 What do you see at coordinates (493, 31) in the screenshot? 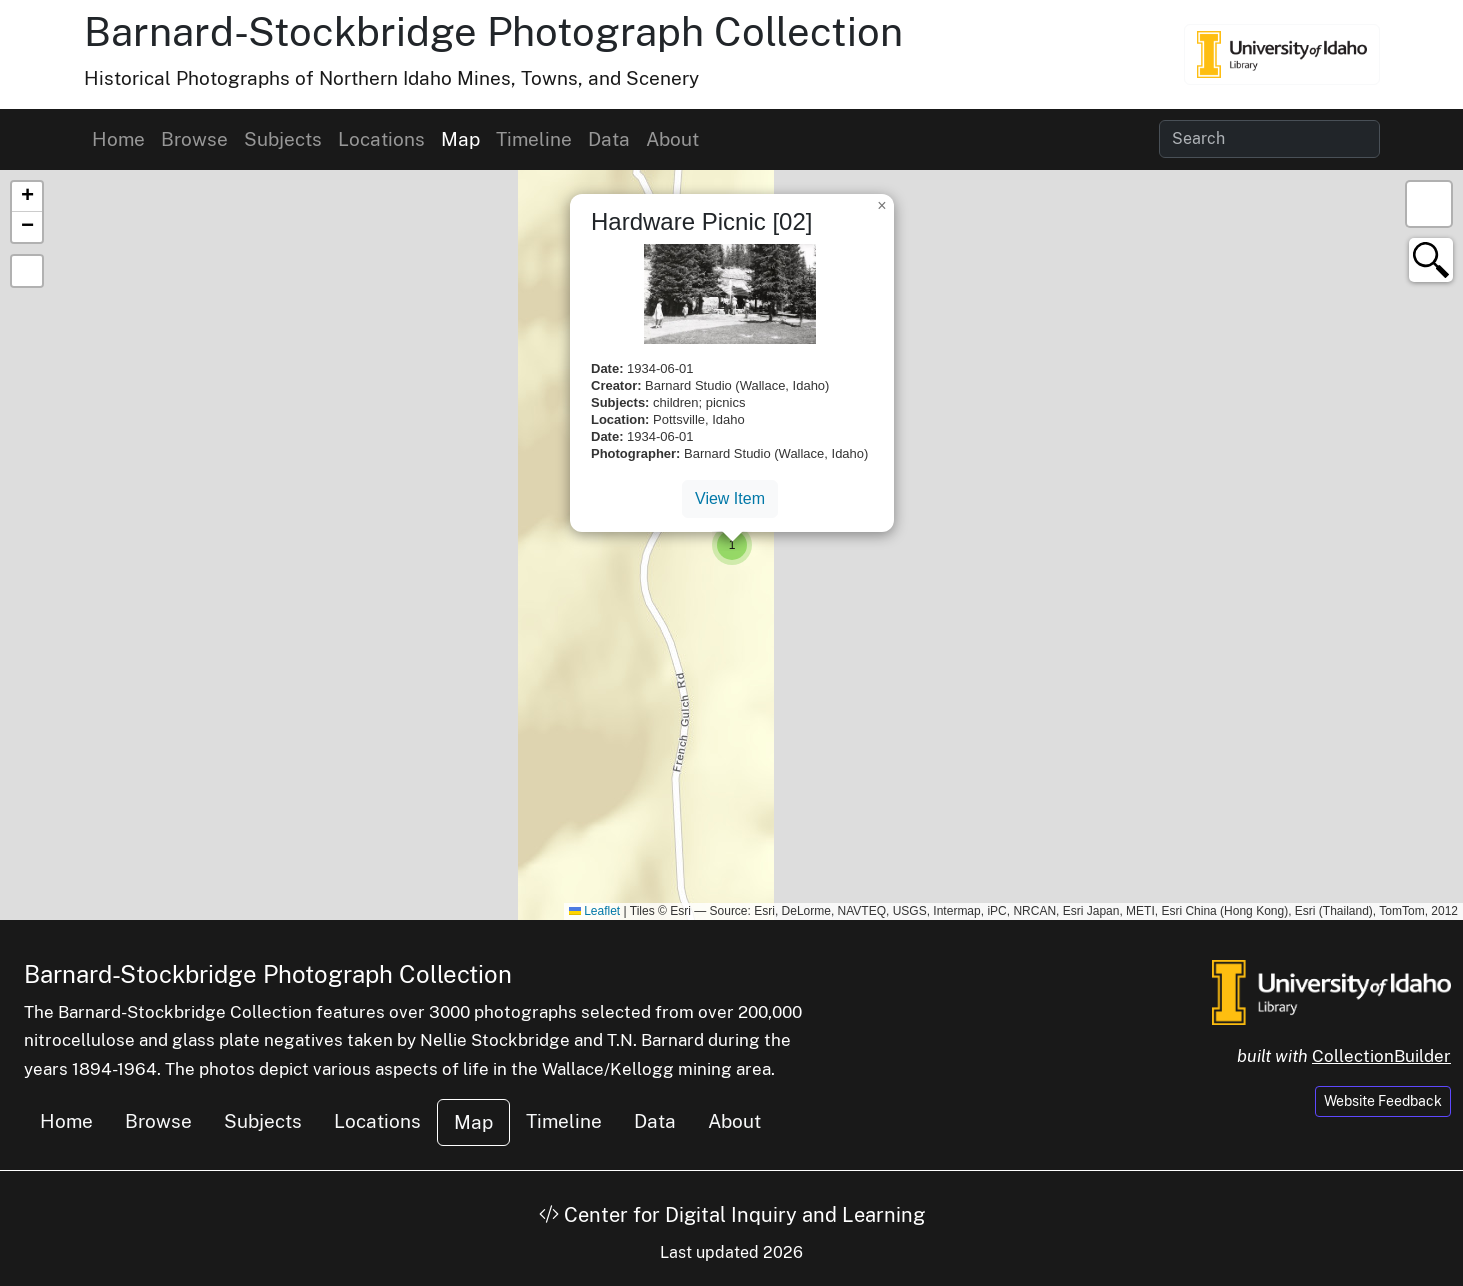
I see `Barnard-Stockbridge Photograph Collection` at bounding box center [493, 31].